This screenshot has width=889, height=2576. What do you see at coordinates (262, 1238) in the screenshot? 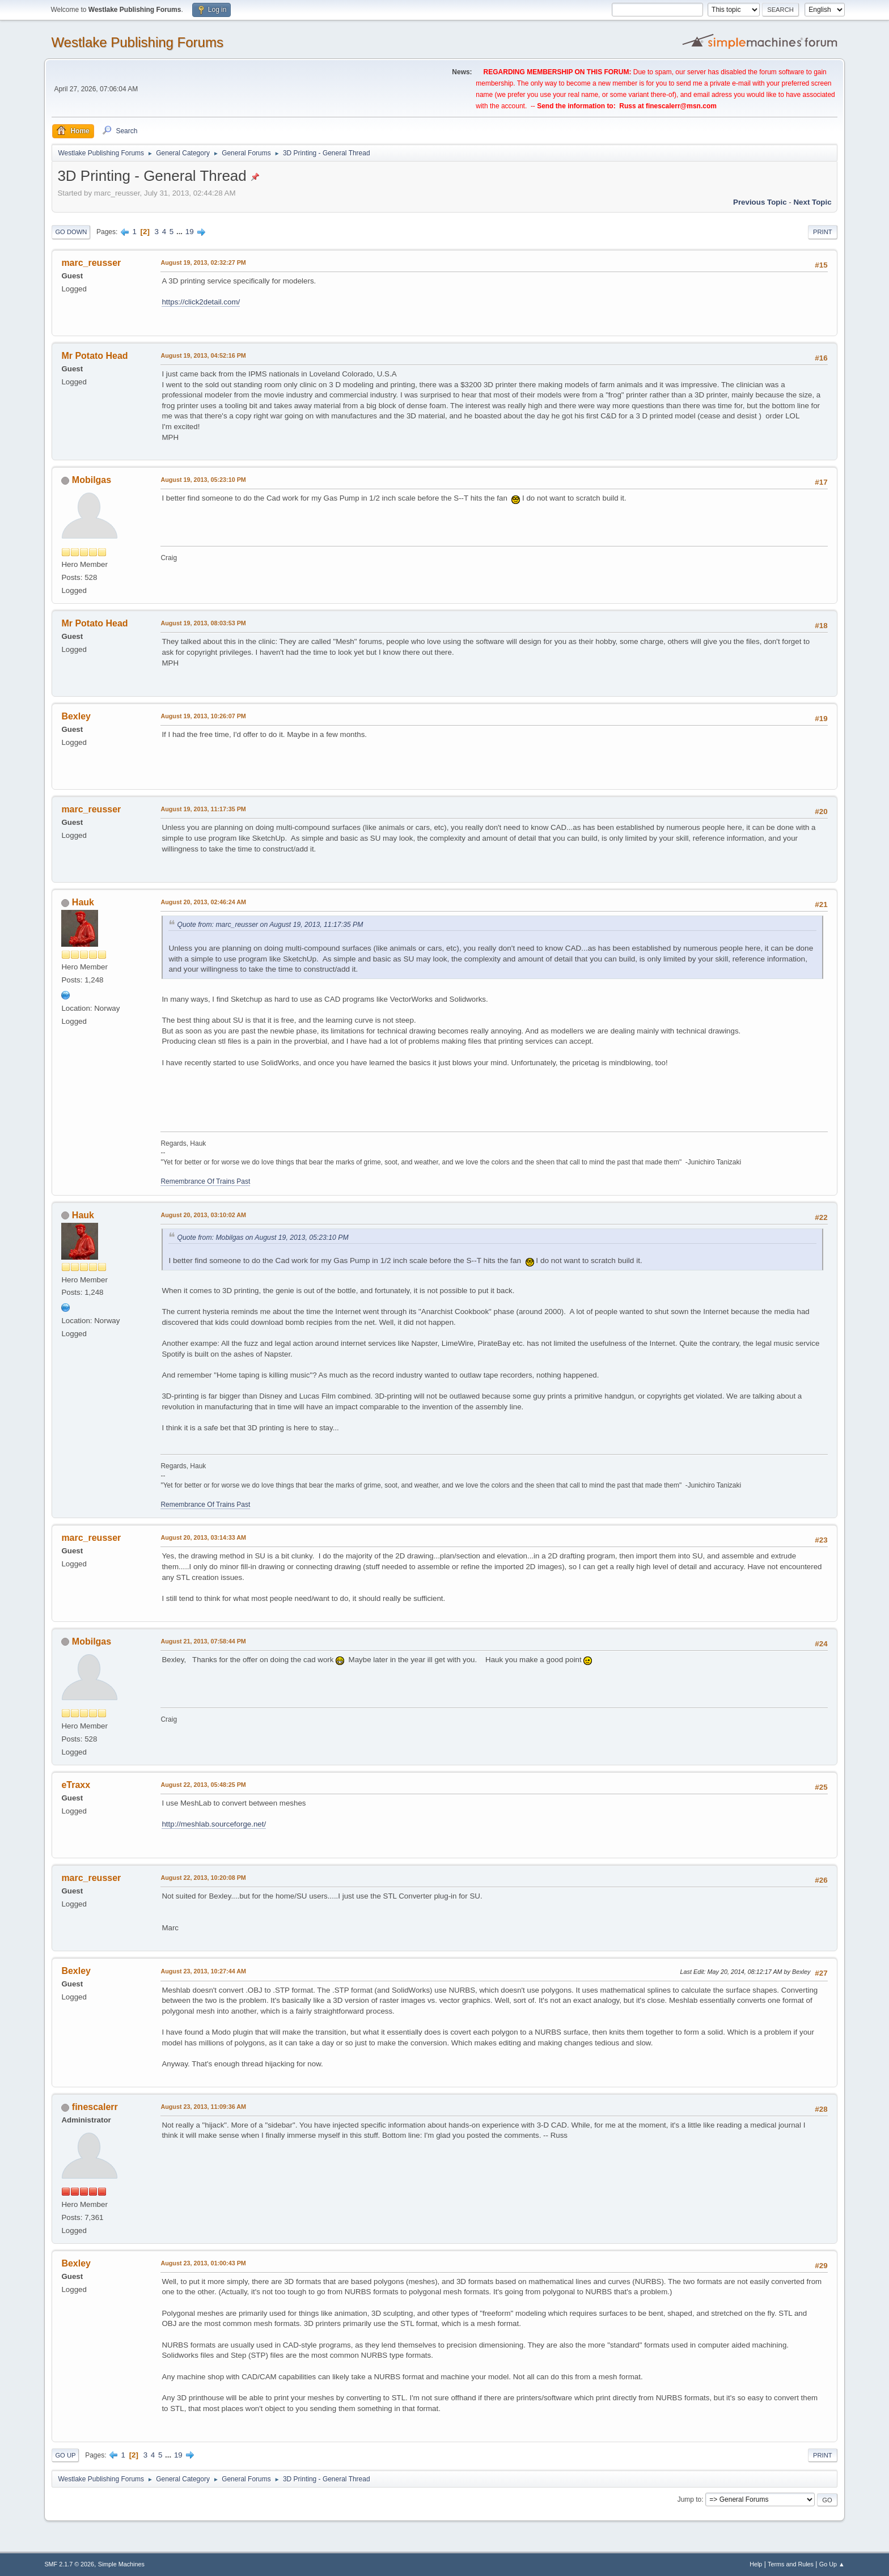
I see `Quote from: Mobilgas on August 19, 2013, 05:23:10 PM` at bounding box center [262, 1238].